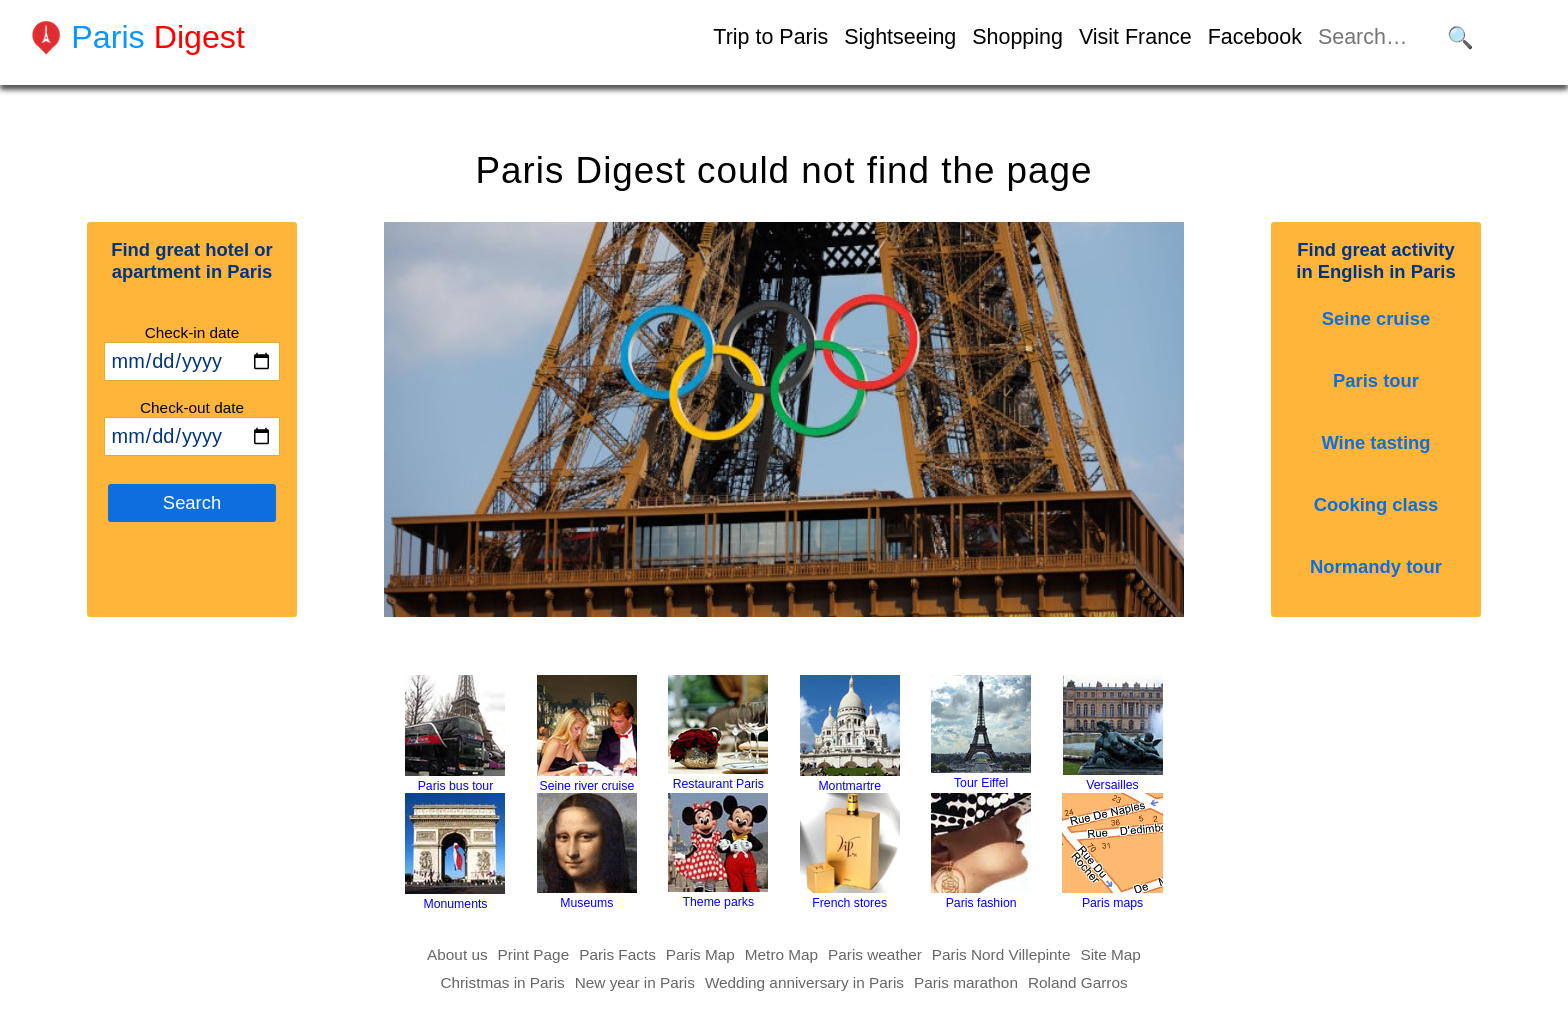 This screenshot has width=1568, height=1027. Describe the element at coordinates (1376, 380) in the screenshot. I see `Paris tour` at that location.